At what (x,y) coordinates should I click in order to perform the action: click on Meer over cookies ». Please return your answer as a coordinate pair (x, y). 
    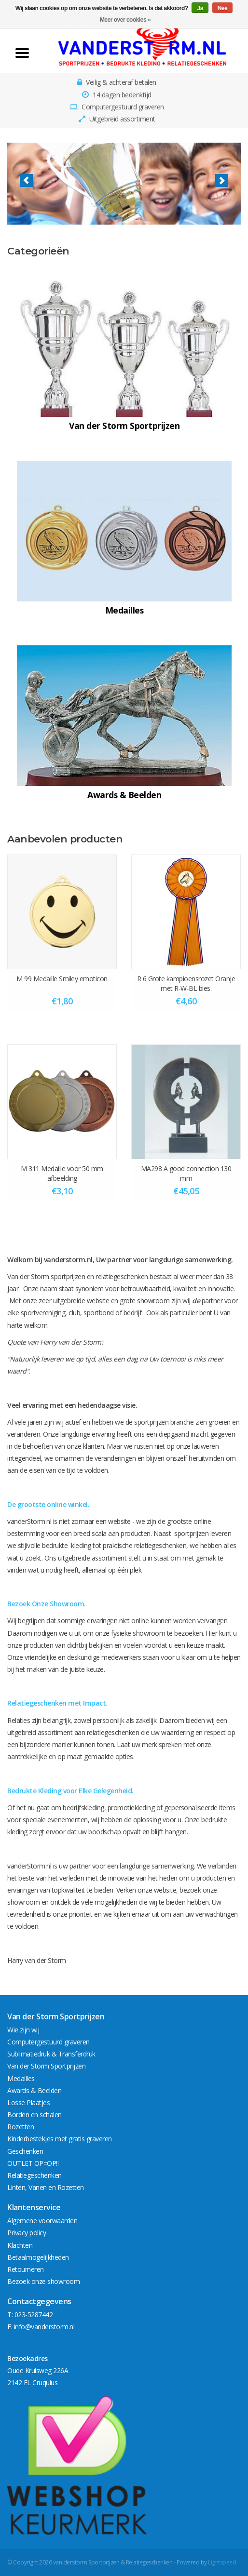
    Looking at the image, I should click on (125, 19).